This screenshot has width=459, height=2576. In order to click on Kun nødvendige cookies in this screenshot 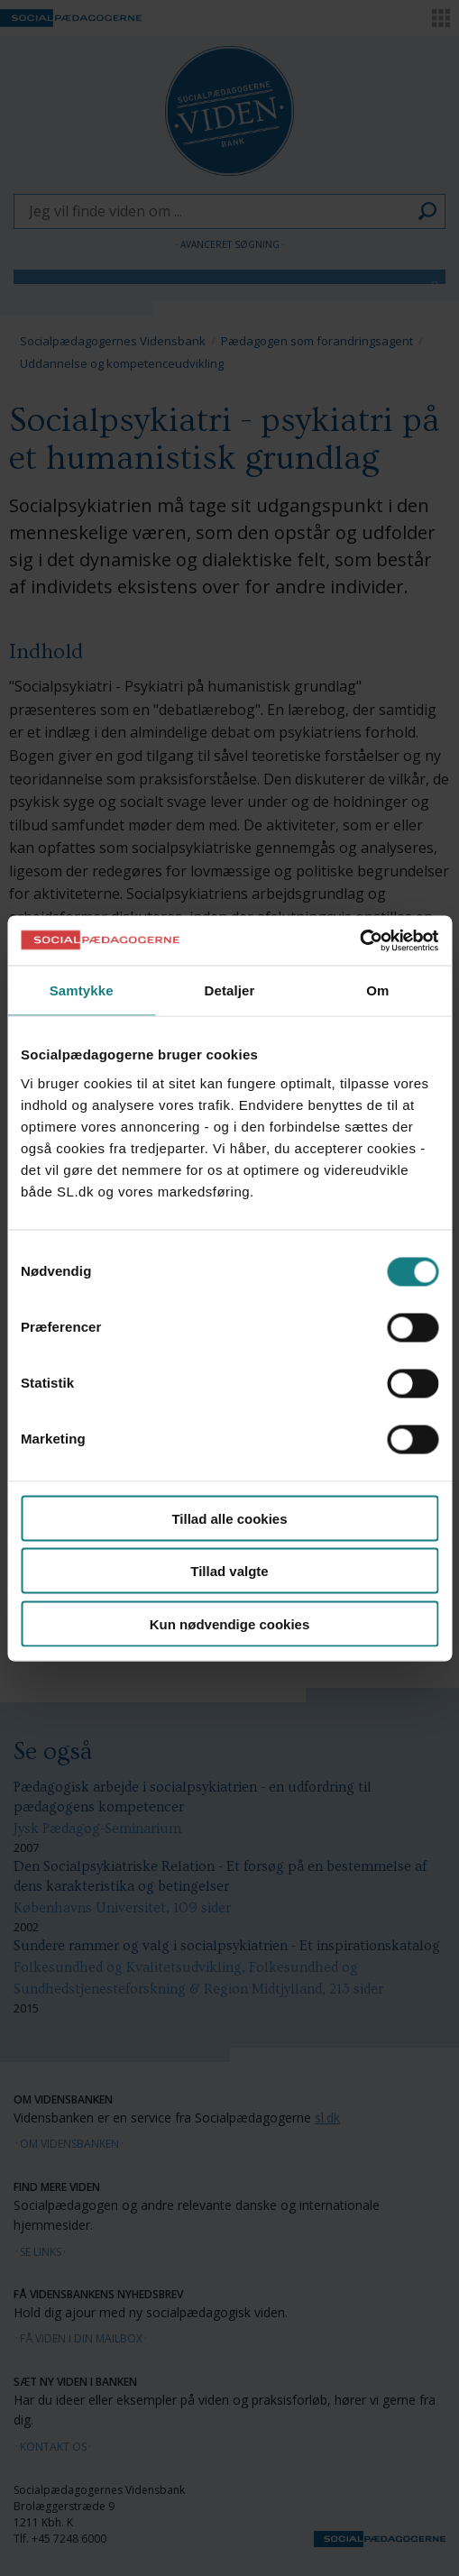, I will do `click(230, 1623)`.